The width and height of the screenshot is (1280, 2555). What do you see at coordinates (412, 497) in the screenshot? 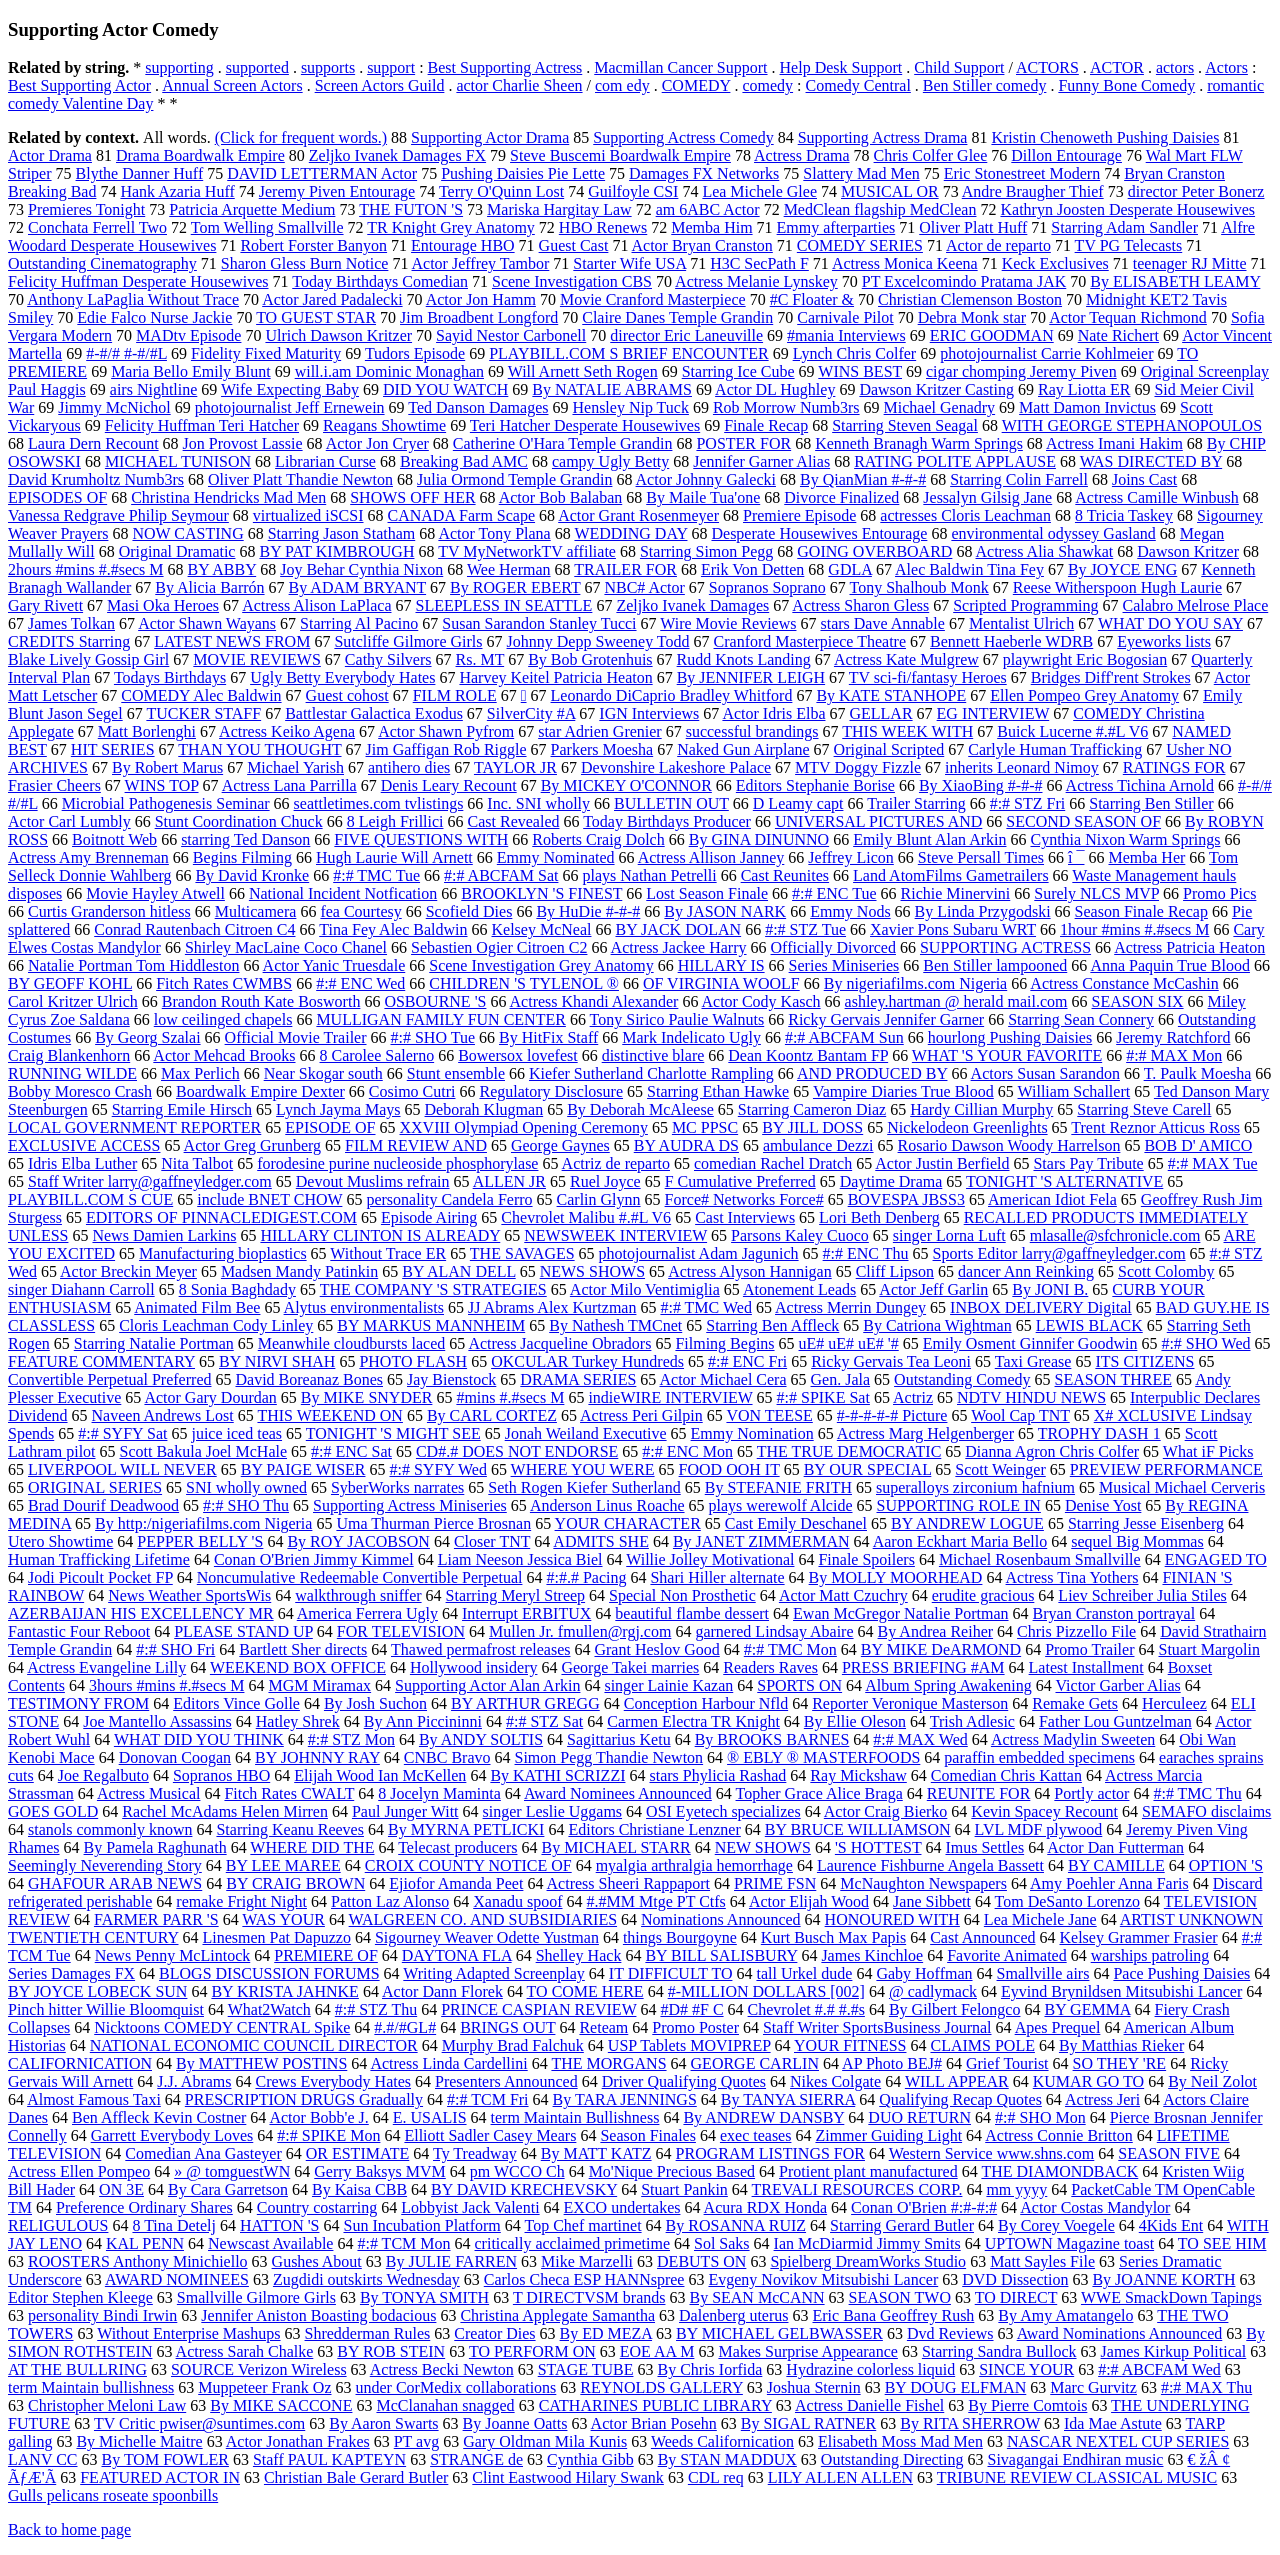
I see `SHOWS OFF HER` at bounding box center [412, 497].